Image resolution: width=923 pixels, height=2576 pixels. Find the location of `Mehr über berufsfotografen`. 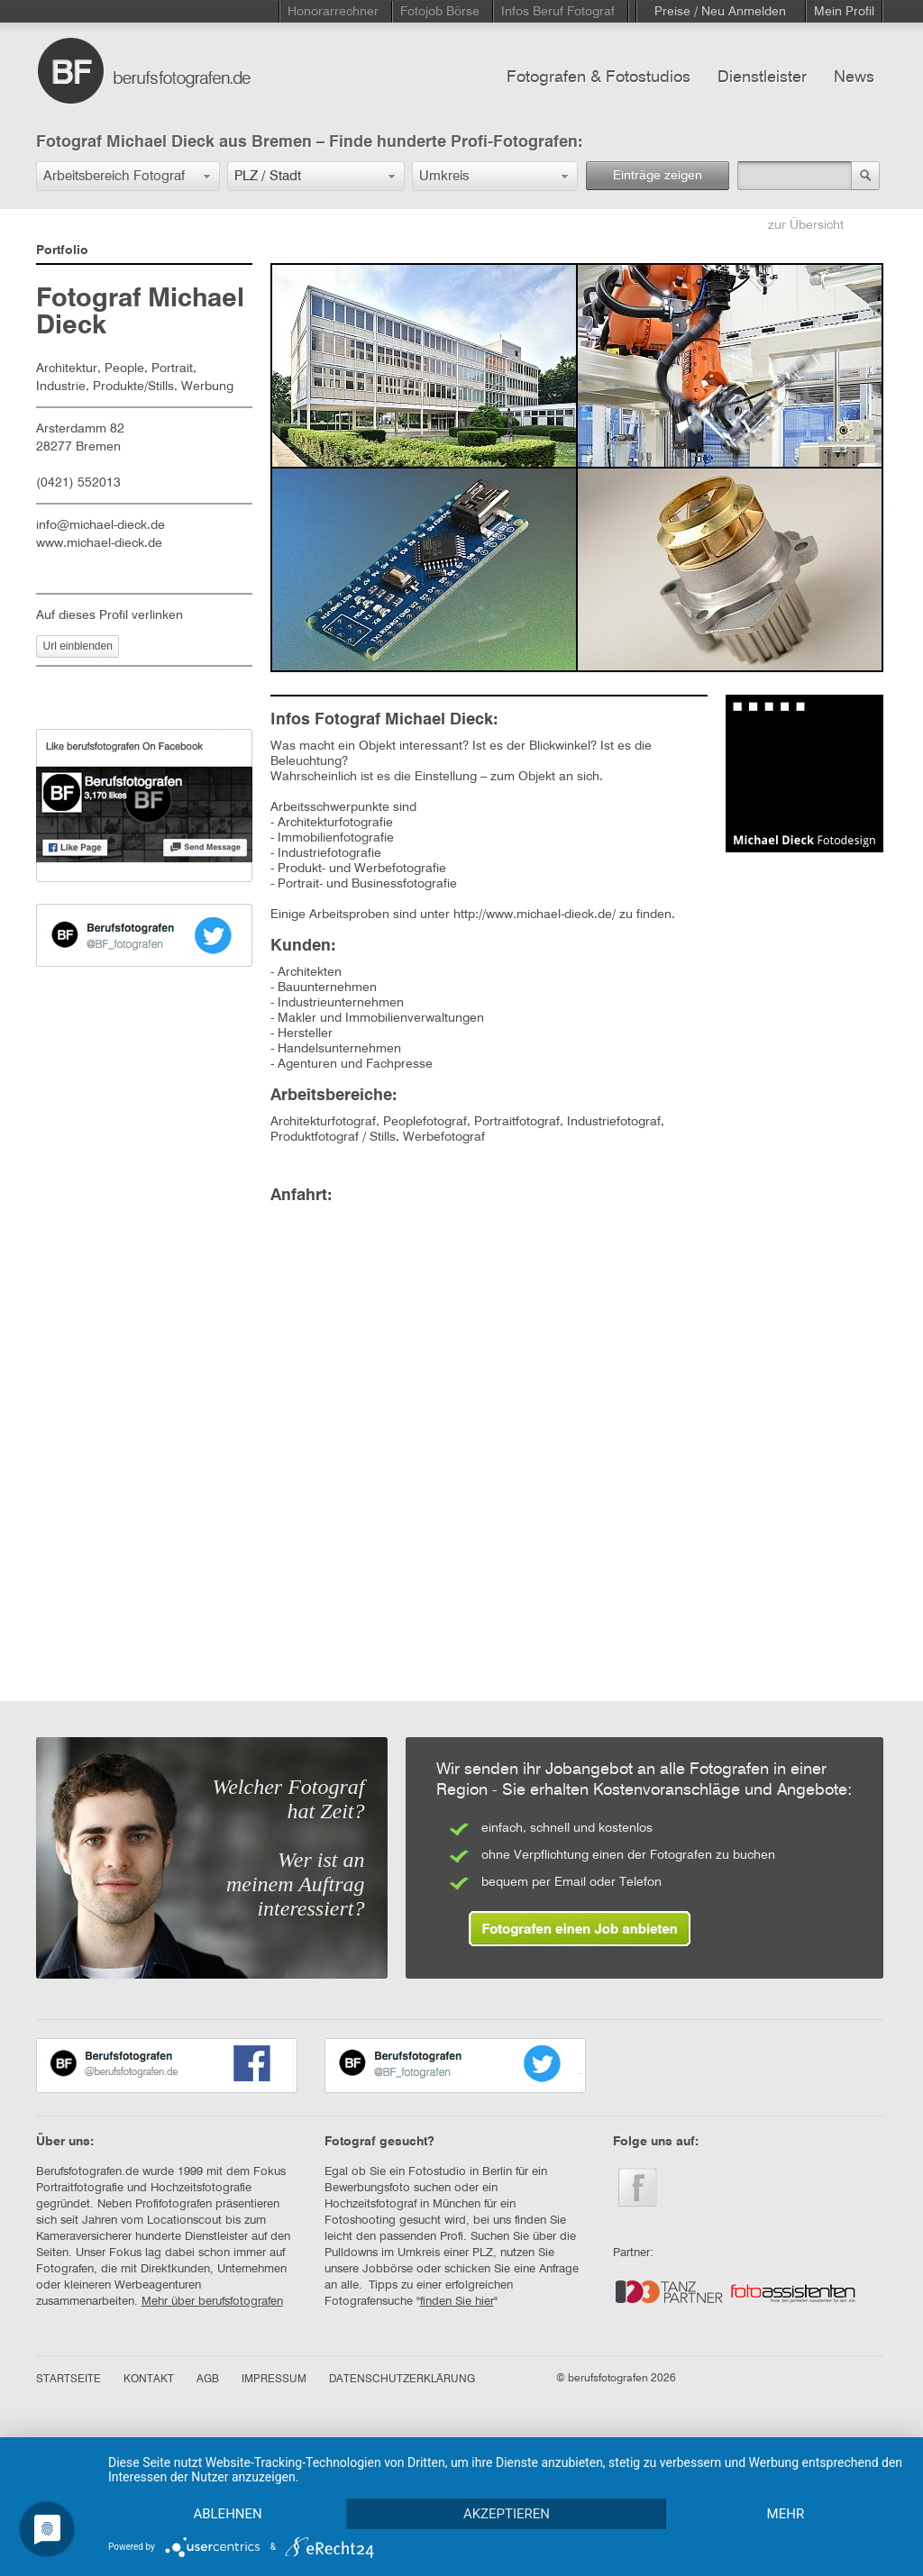

Mehr über berufsfotografen is located at coordinates (212, 2301).